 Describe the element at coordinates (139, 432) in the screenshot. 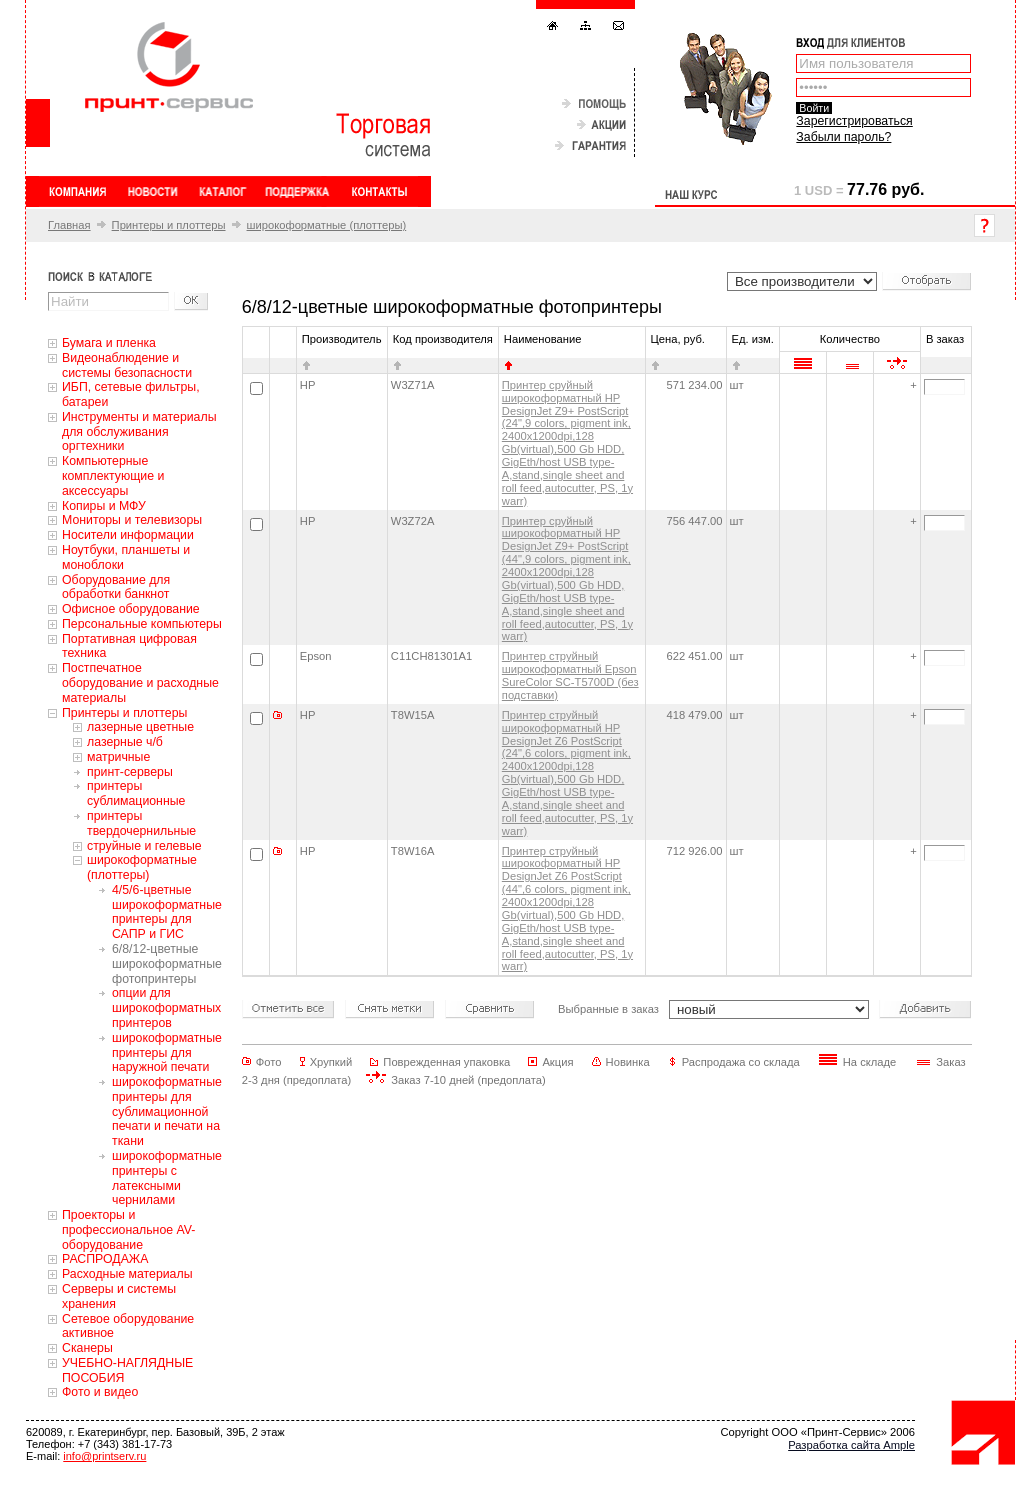

I see `Инструменты и материалы для обслуживания оргтехники` at that location.